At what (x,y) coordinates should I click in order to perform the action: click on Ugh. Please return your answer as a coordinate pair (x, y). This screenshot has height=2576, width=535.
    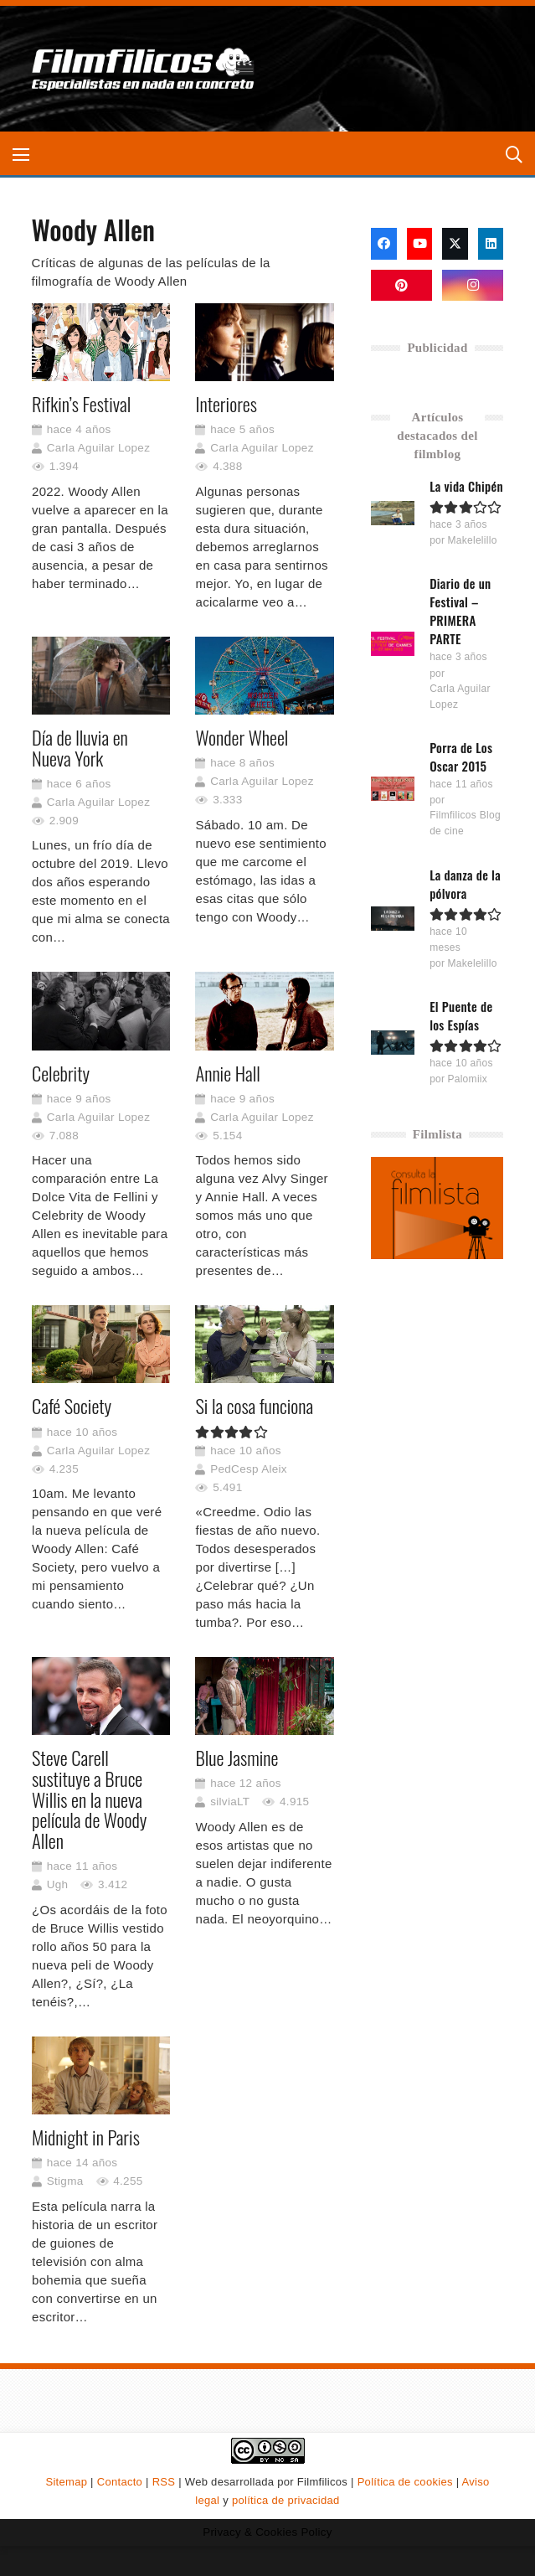
    Looking at the image, I should click on (57, 1884).